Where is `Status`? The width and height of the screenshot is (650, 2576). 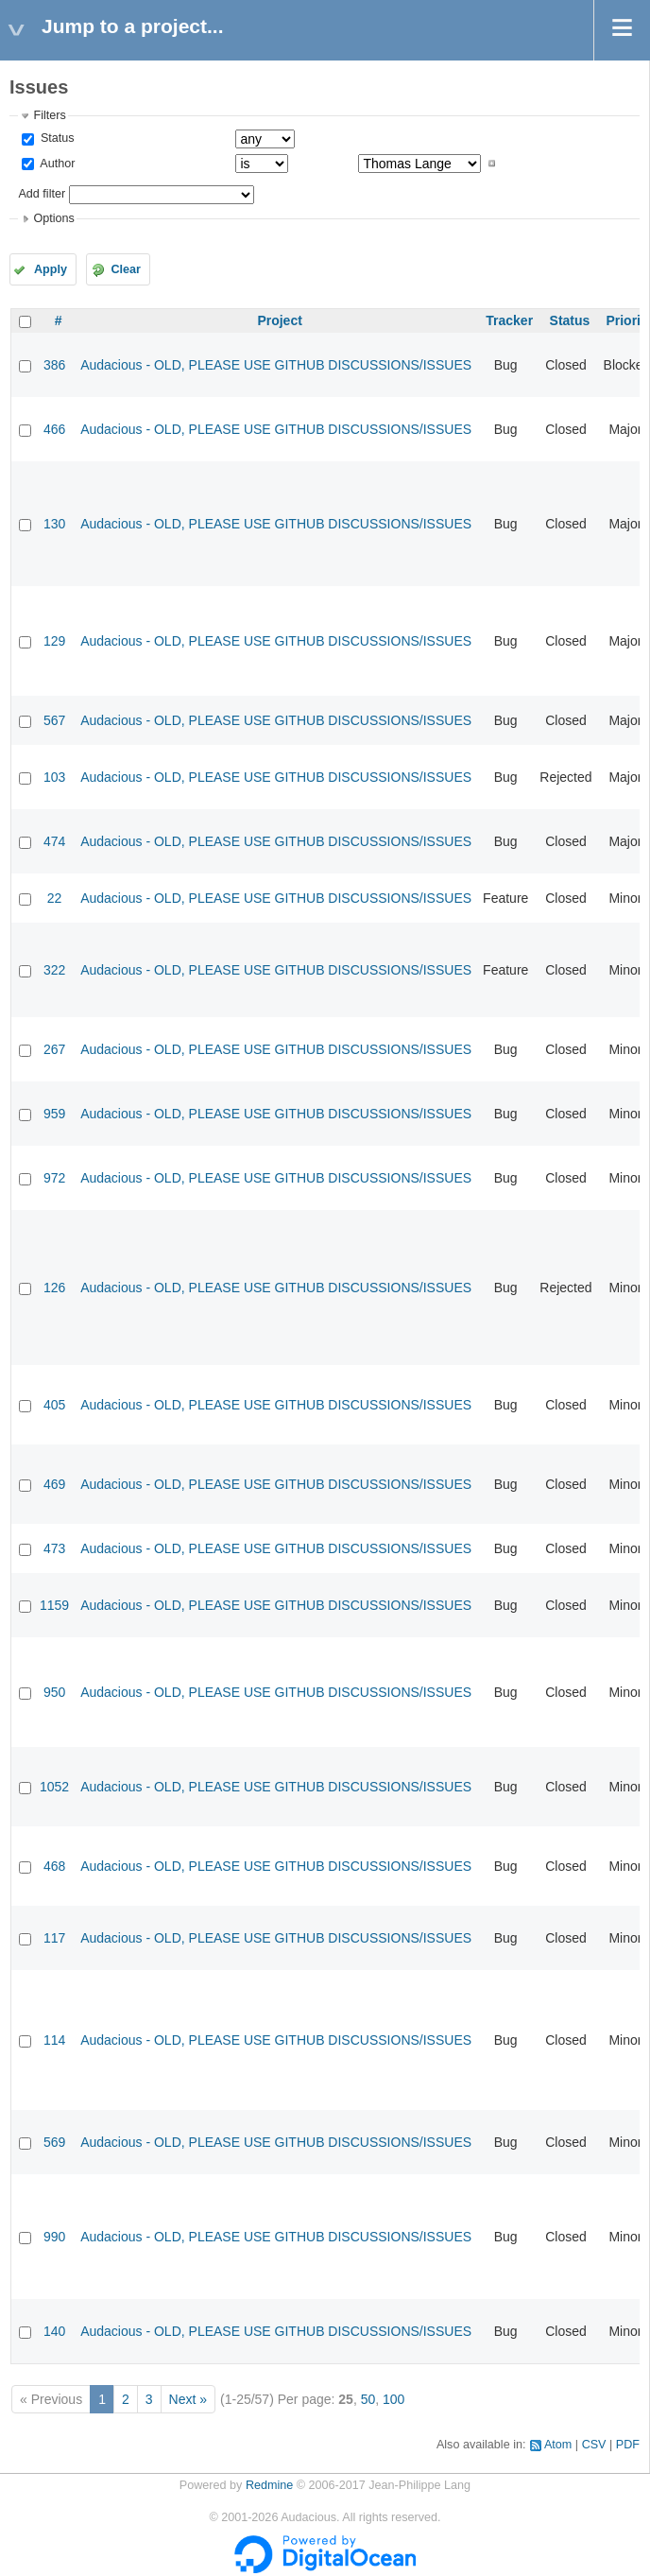
Status is located at coordinates (55, 138).